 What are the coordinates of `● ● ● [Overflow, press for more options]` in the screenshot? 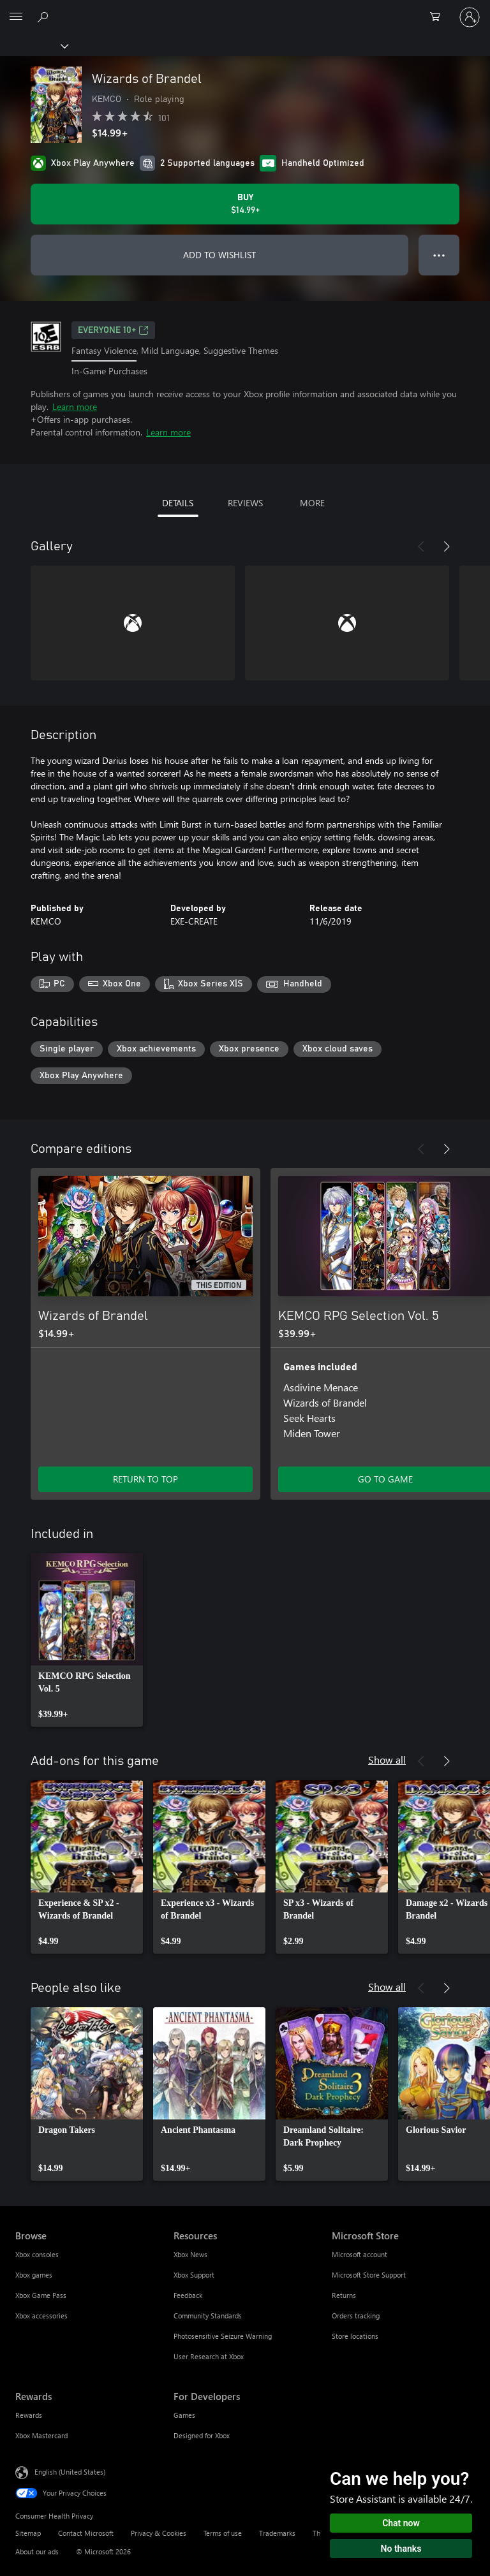 It's located at (439, 254).